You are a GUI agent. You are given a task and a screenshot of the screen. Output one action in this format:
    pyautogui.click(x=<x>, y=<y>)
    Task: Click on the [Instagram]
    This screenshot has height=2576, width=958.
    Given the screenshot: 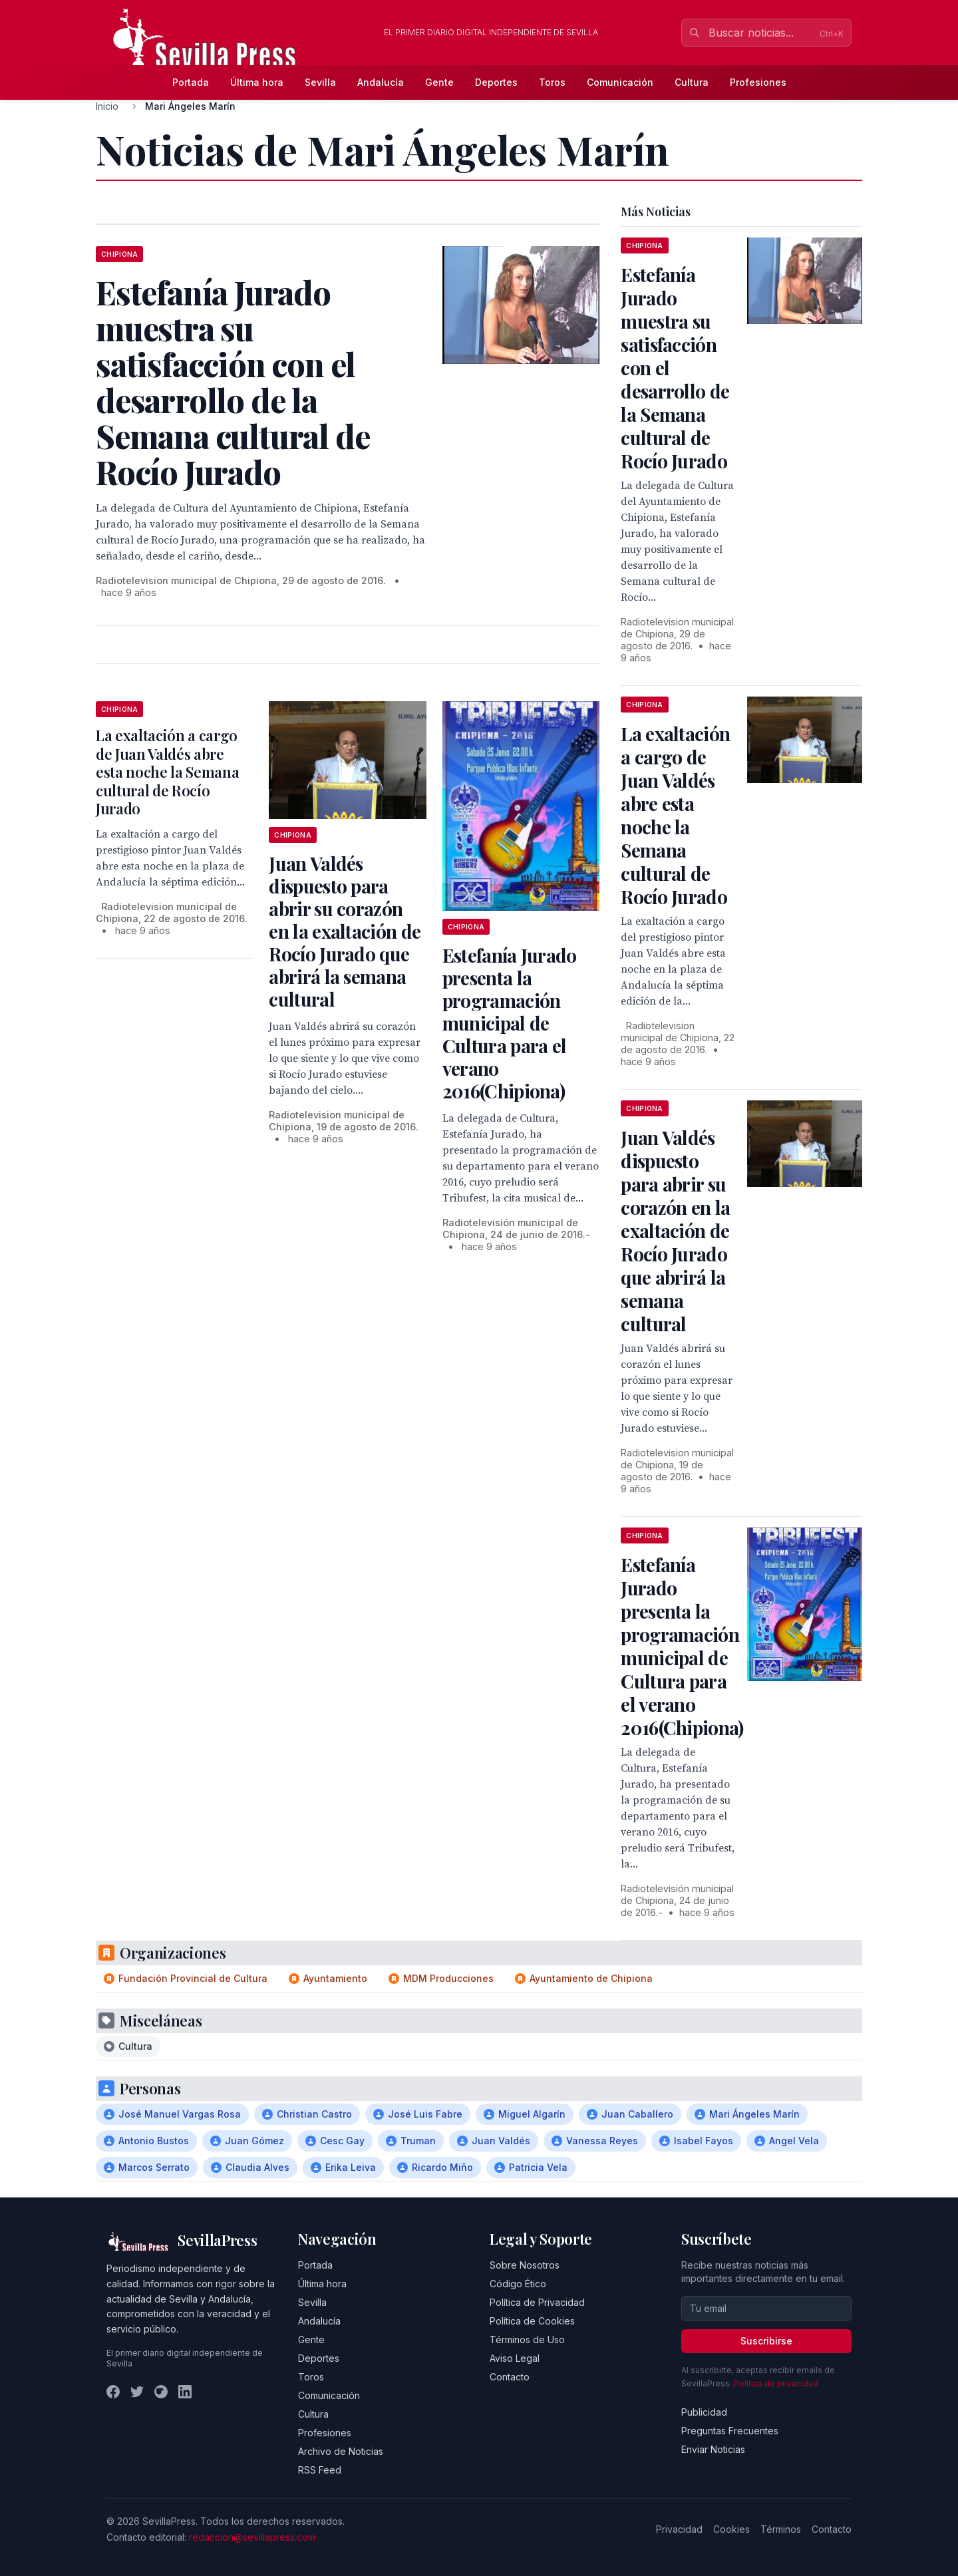 What is the action you would take?
    pyautogui.click(x=161, y=2391)
    